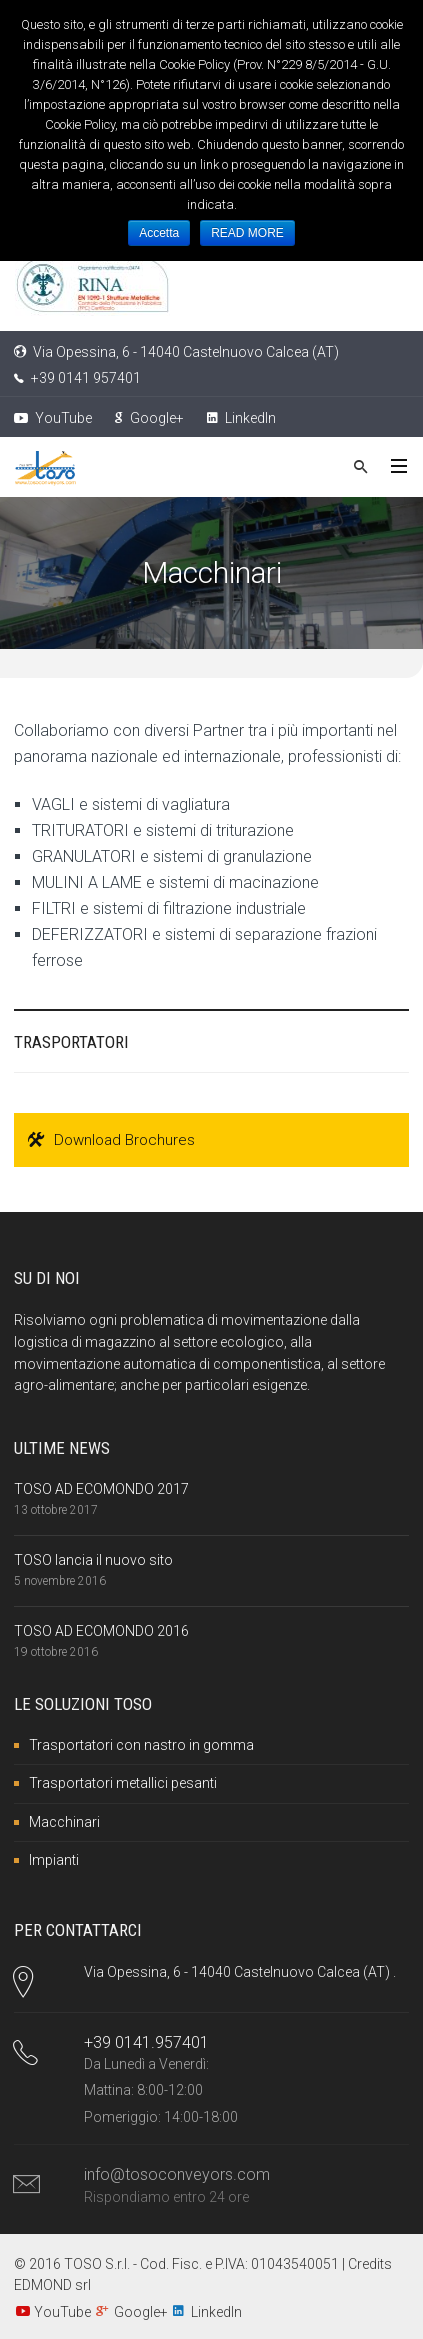 The height and width of the screenshot is (2339, 423). Describe the element at coordinates (52, 2285) in the screenshot. I see `EDMOND srl` at that location.